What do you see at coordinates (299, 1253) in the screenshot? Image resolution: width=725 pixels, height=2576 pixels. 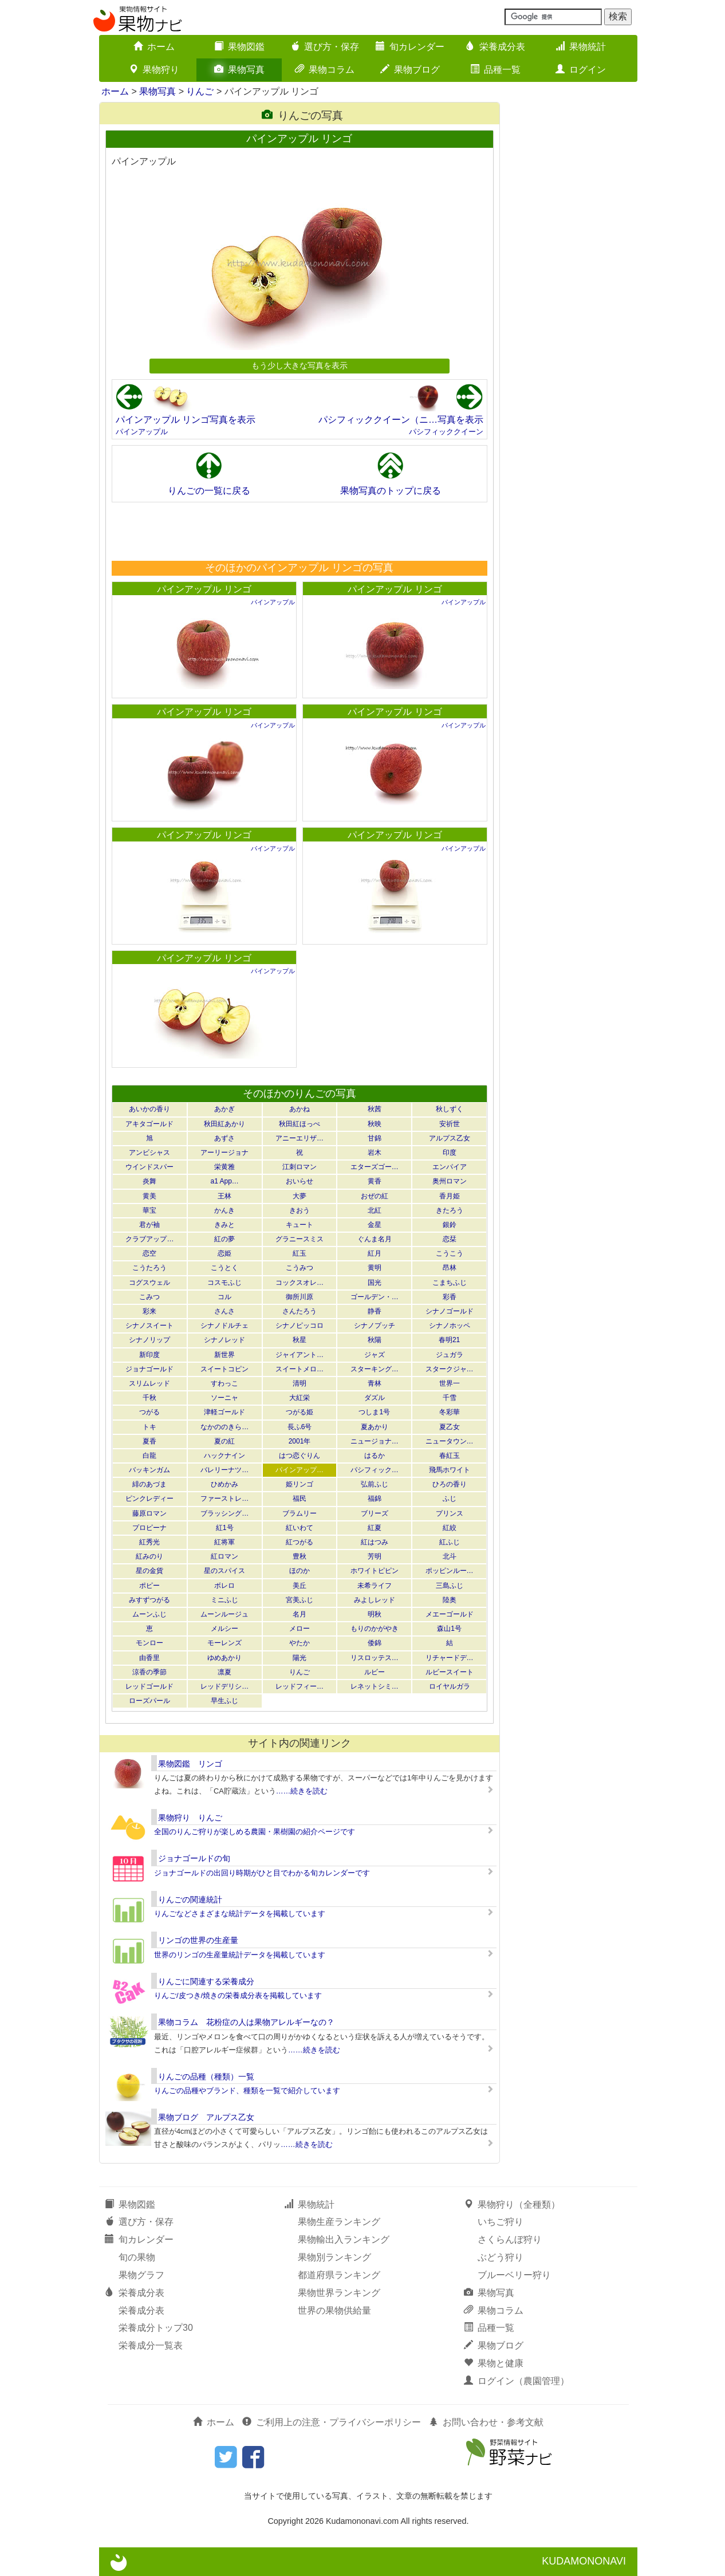 I see `紅玉` at bounding box center [299, 1253].